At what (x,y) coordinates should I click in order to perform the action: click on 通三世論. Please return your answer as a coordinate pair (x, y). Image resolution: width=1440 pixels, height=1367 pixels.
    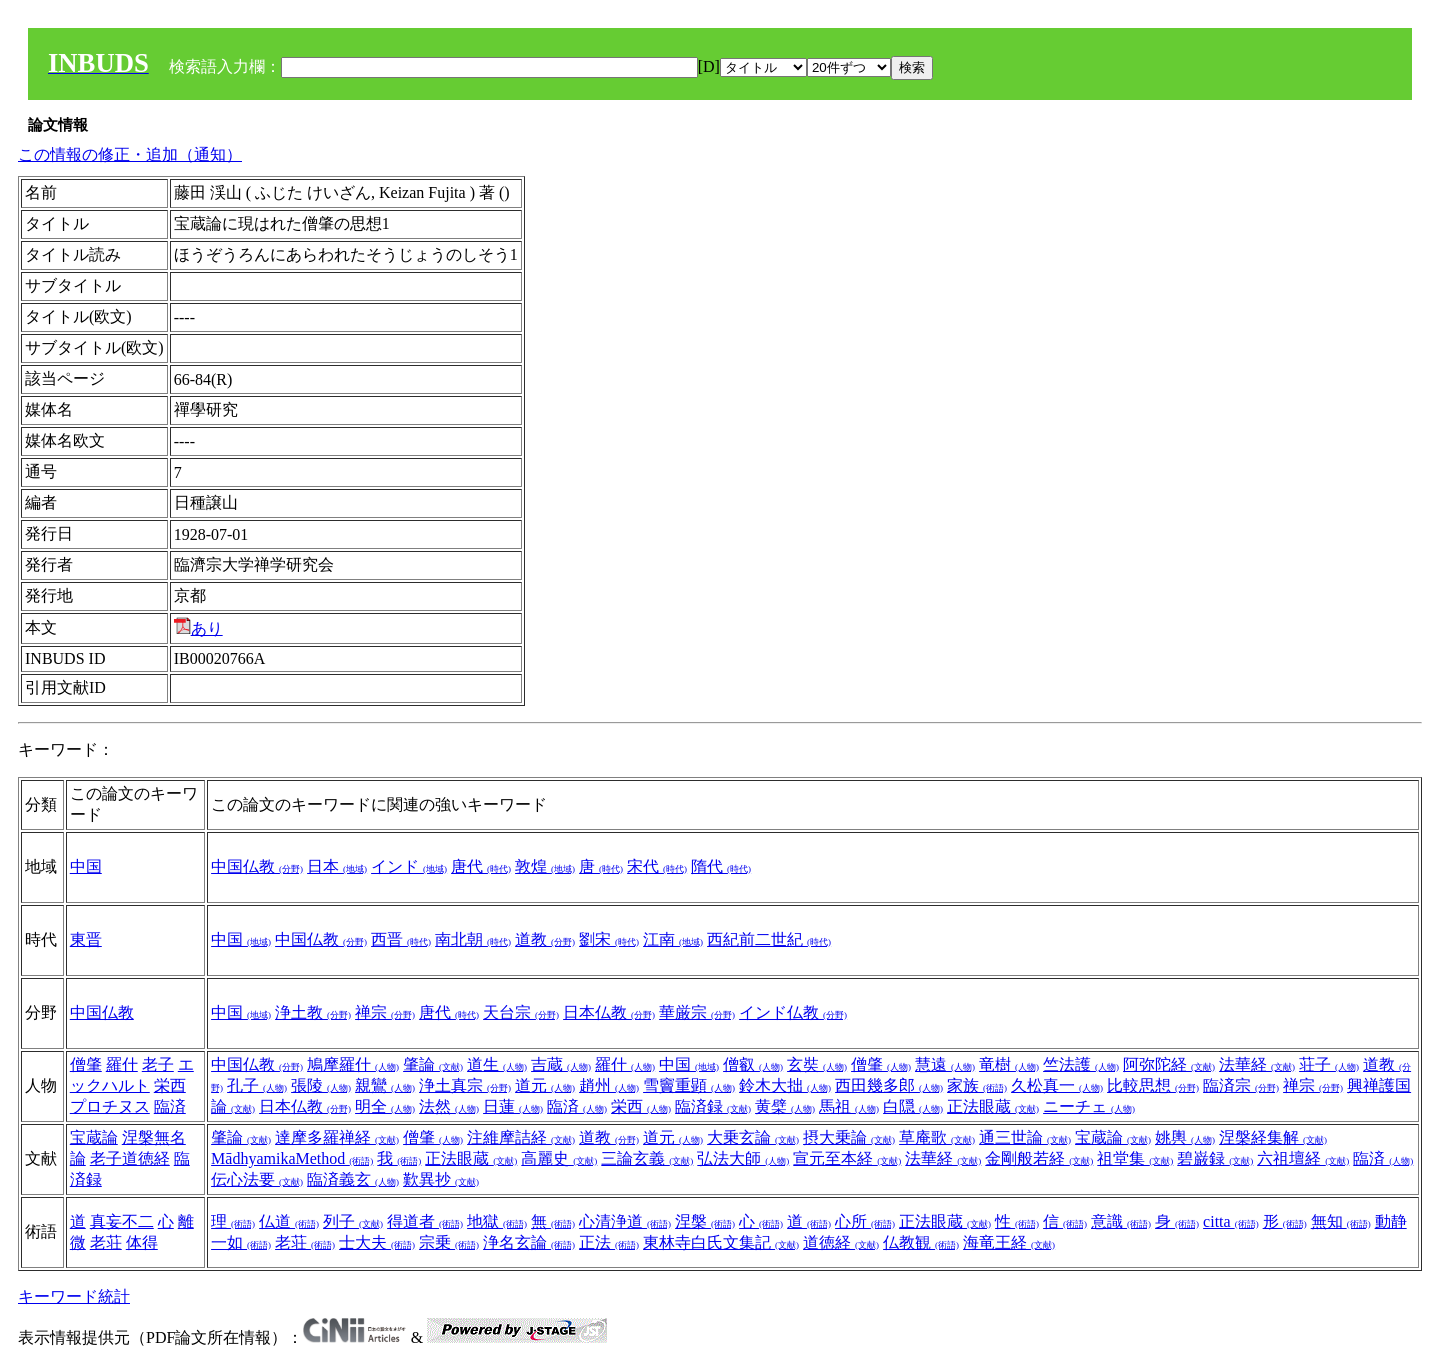
    Looking at the image, I should click on (1025, 1137).